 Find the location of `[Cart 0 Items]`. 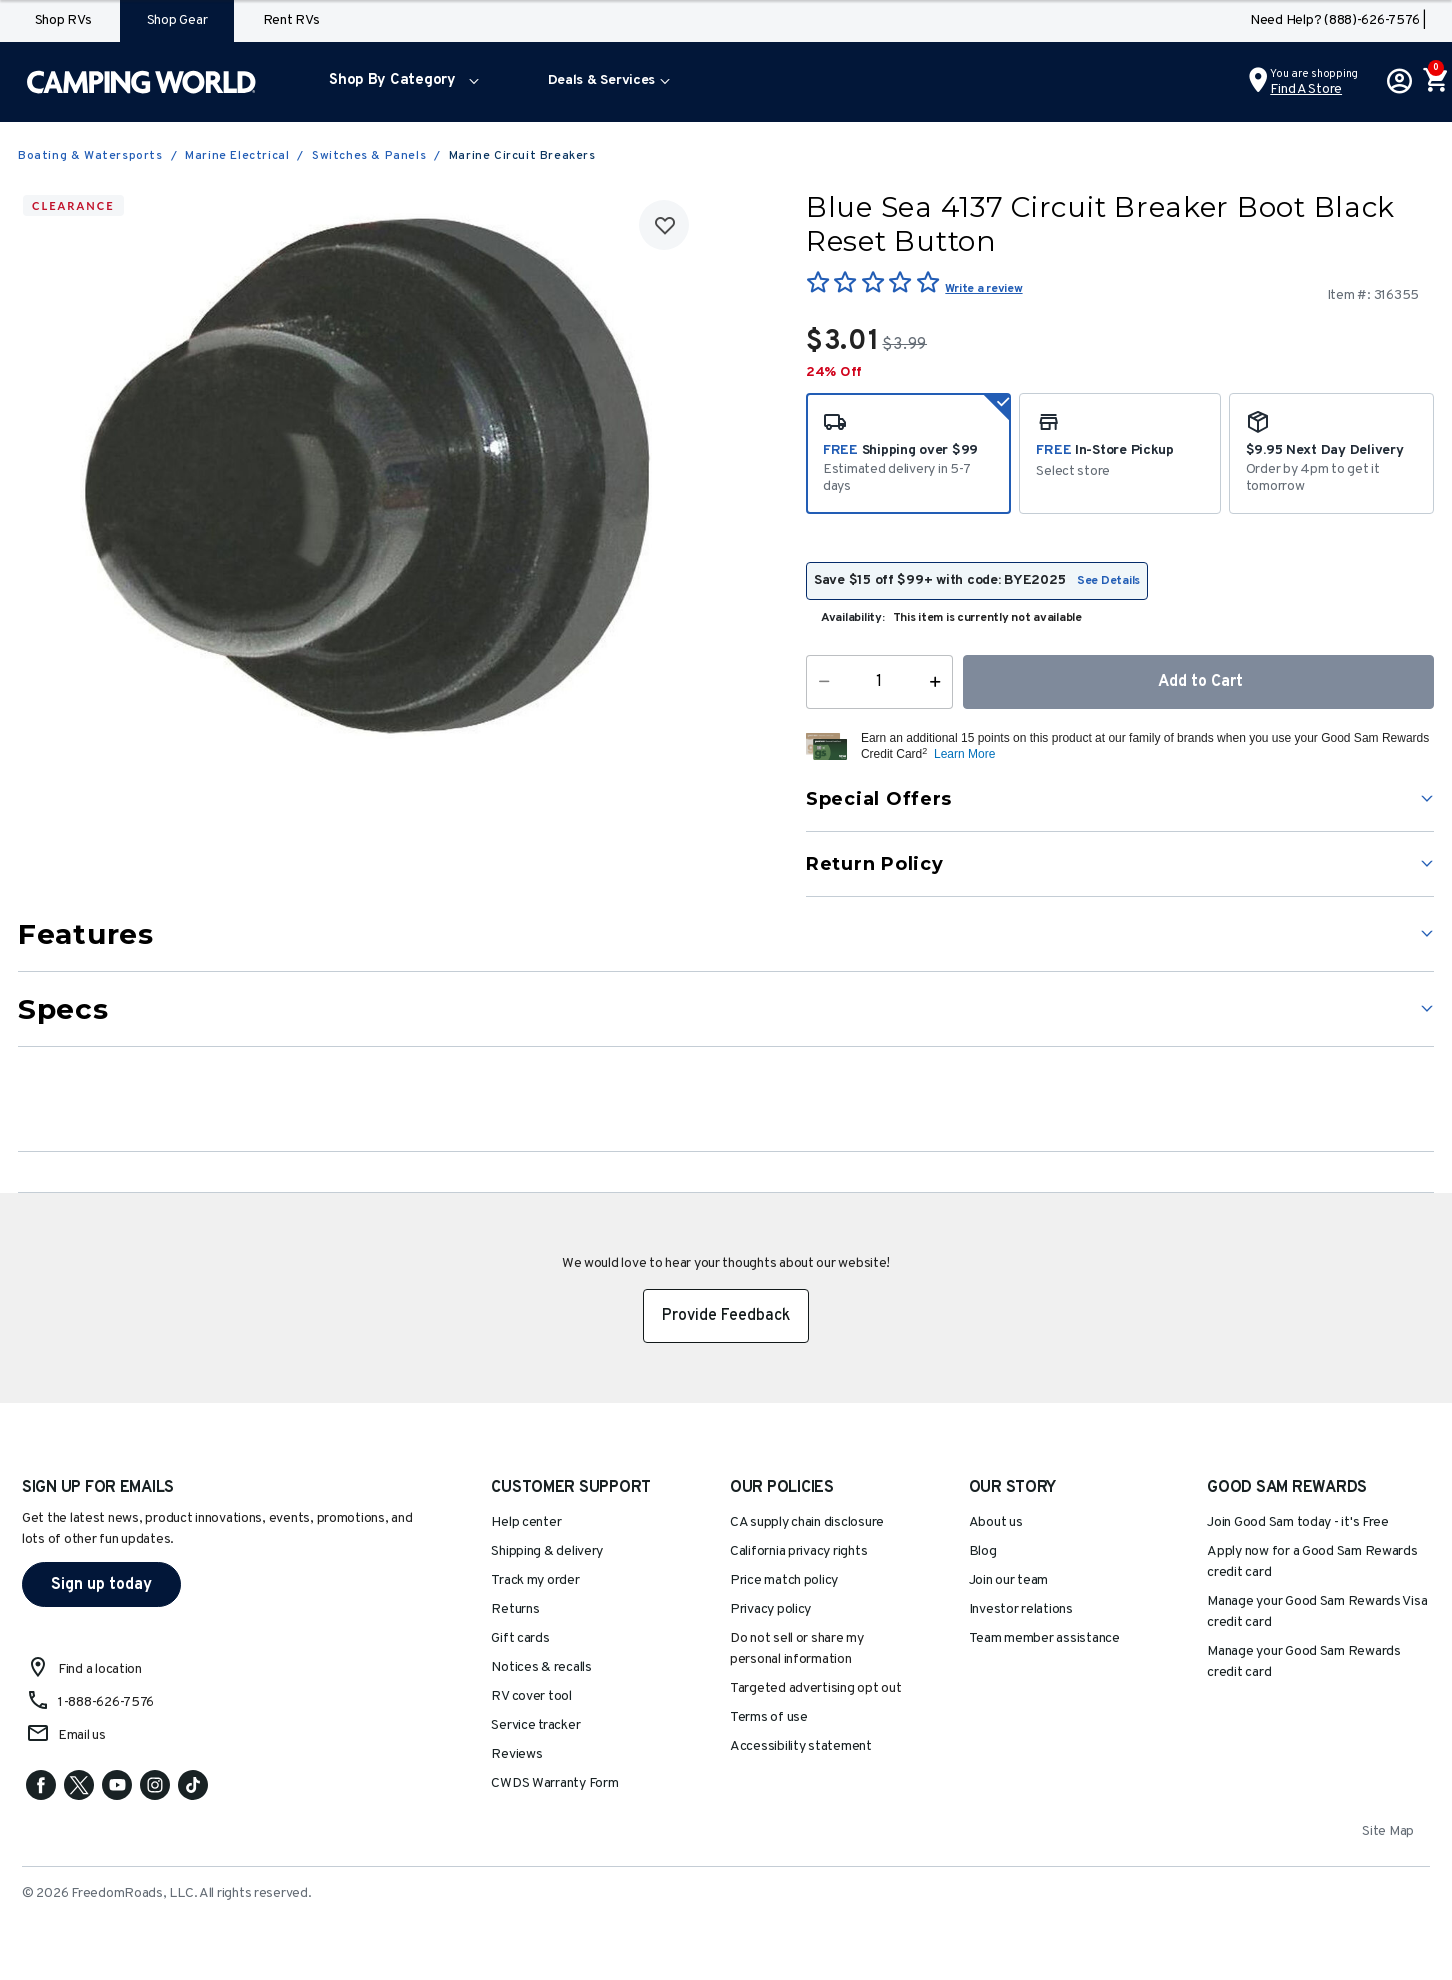

[Cart 0 Items] is located at coordinates (1434, 82).